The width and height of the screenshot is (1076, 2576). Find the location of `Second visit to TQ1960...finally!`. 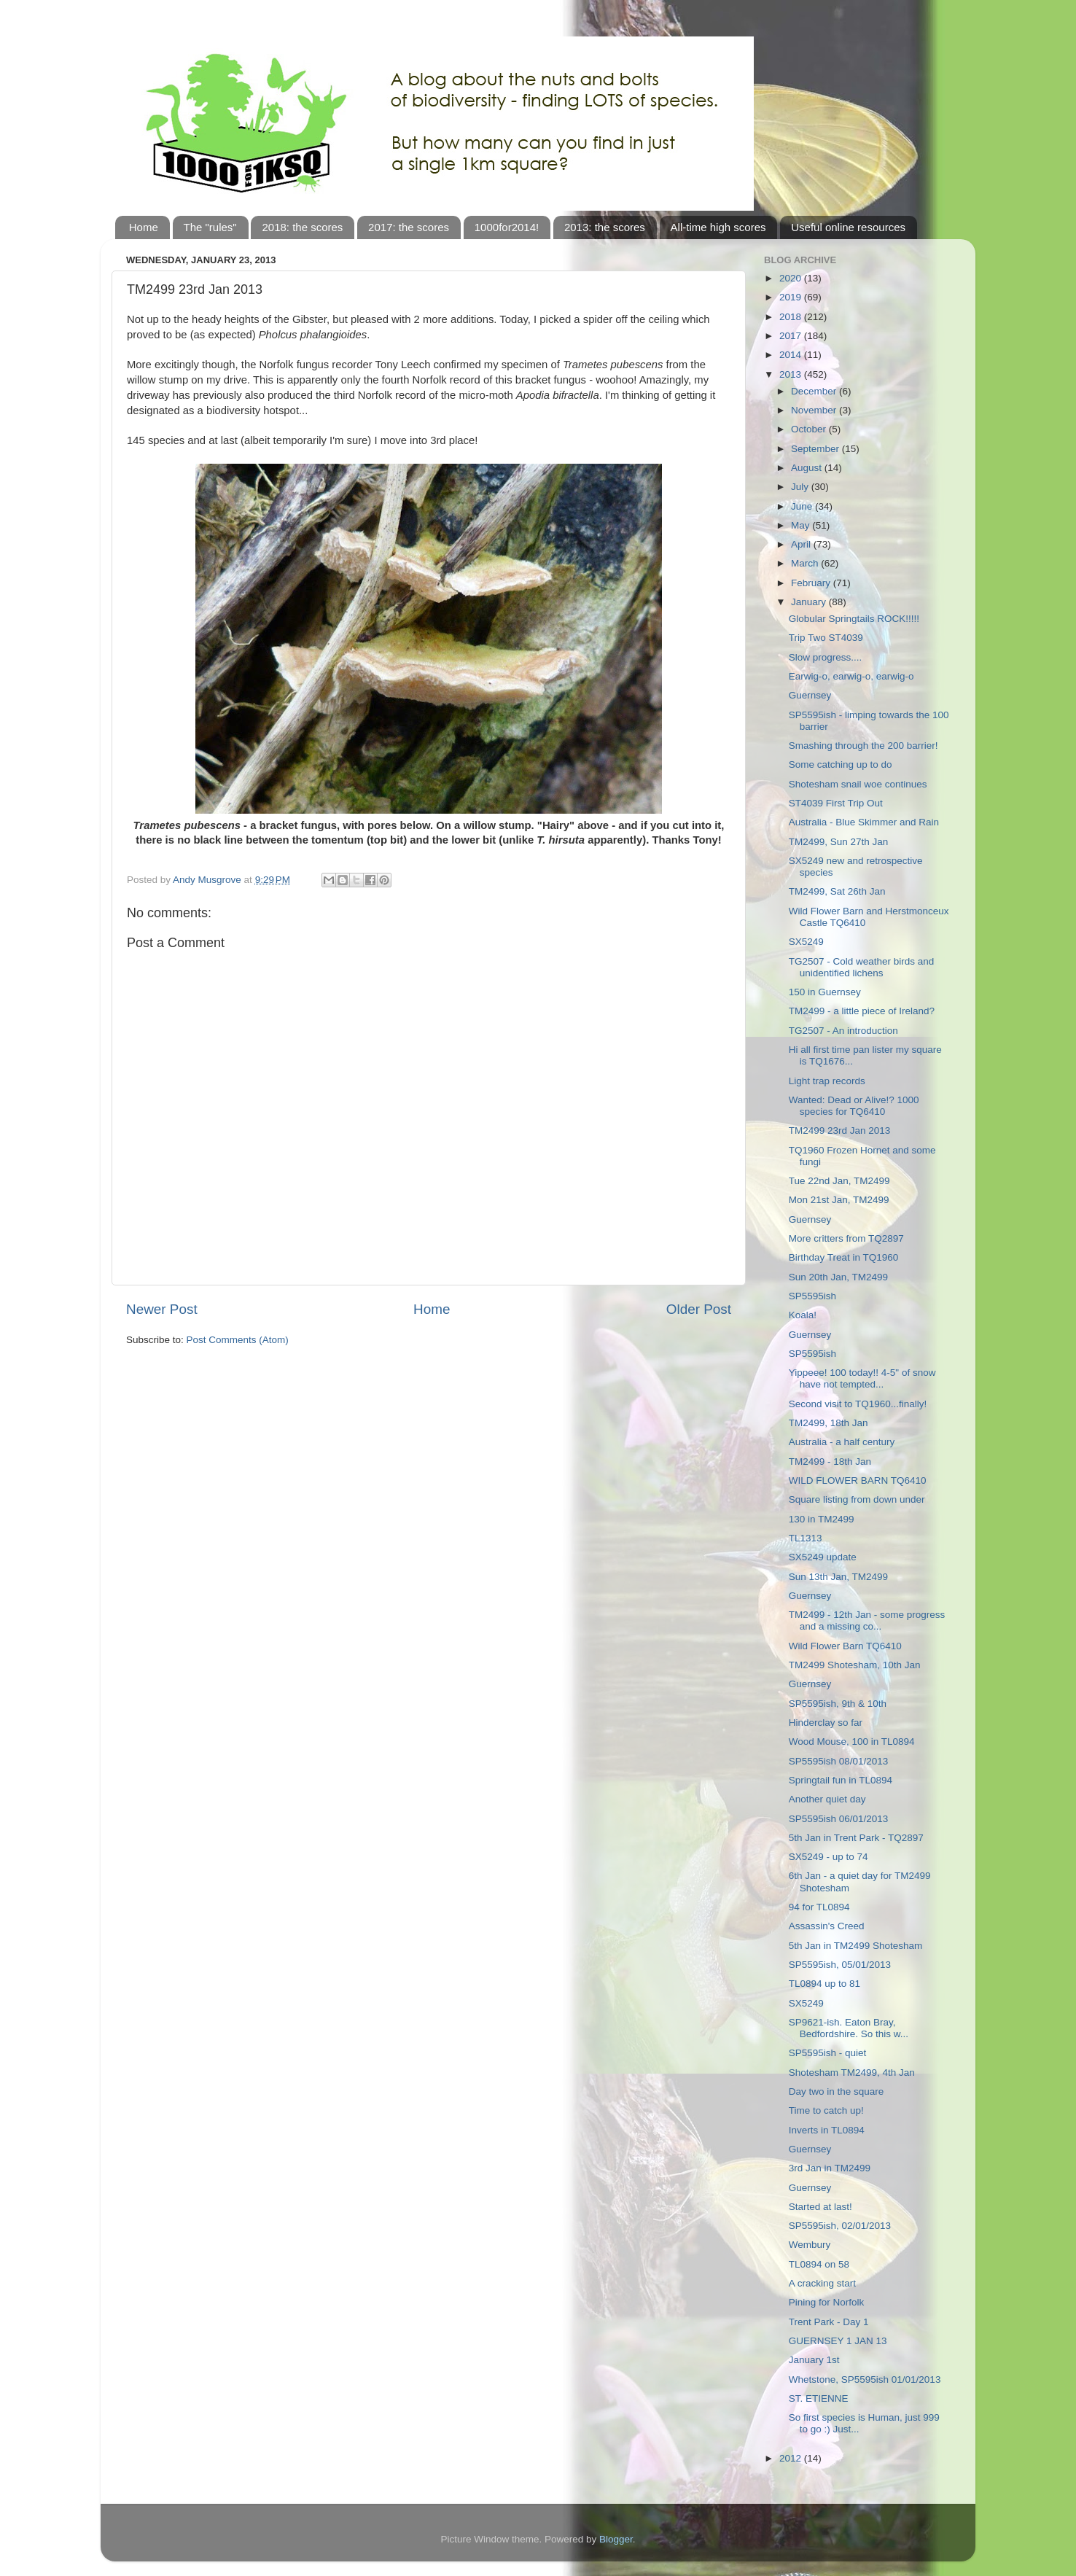

Second visit to TQ1960...finally! is located at coordinates (858, 1403).